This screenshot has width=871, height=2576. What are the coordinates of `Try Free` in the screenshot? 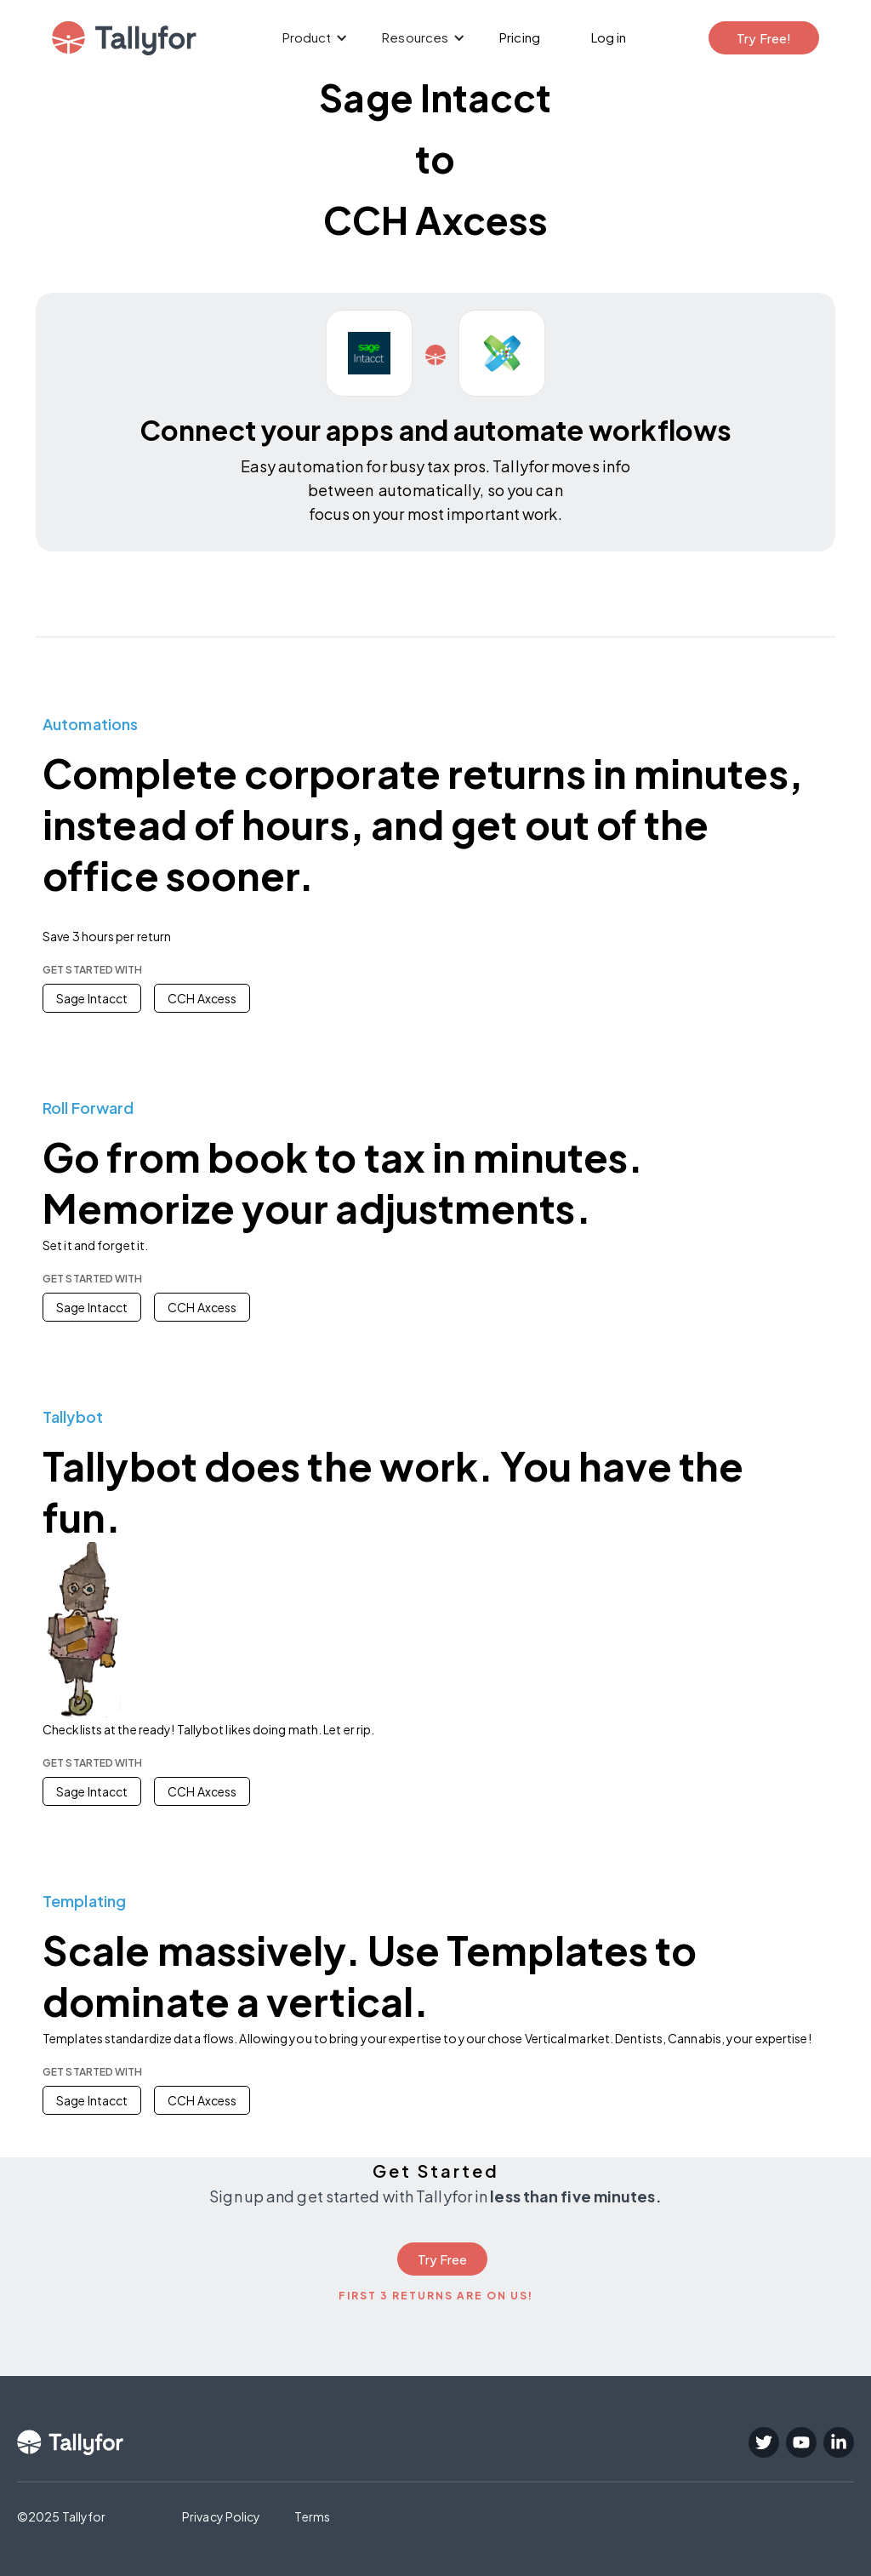 It's located at (443, 2259).